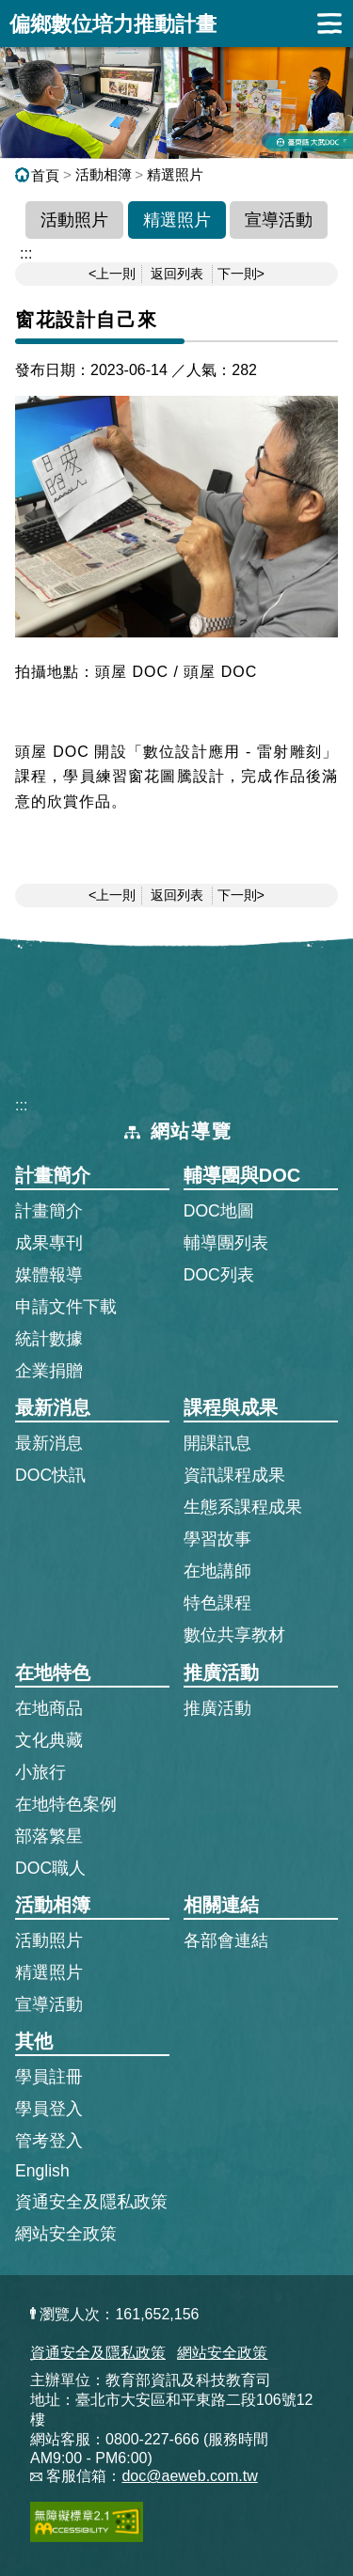  What do you see at coordinates (219, 1274) in the screenshot?
I see `DOC列表` at bounding box center [219, 1274].